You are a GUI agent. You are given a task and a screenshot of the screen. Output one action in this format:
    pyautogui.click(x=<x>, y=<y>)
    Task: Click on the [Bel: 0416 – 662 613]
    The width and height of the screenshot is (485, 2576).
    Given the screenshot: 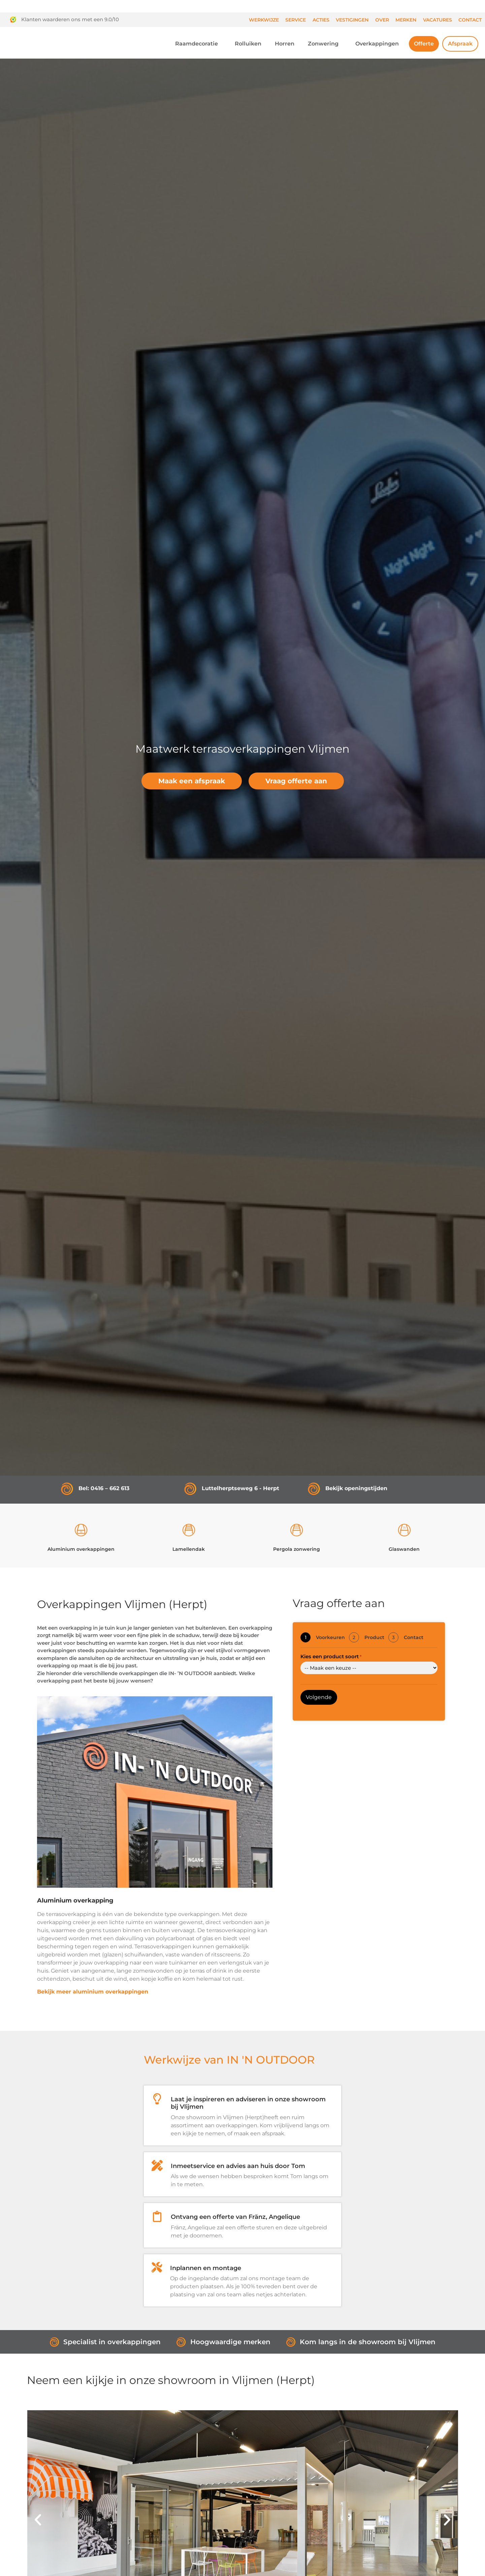 What is the action you would take?
    pyautogui.click(x=67, y=1488)
    